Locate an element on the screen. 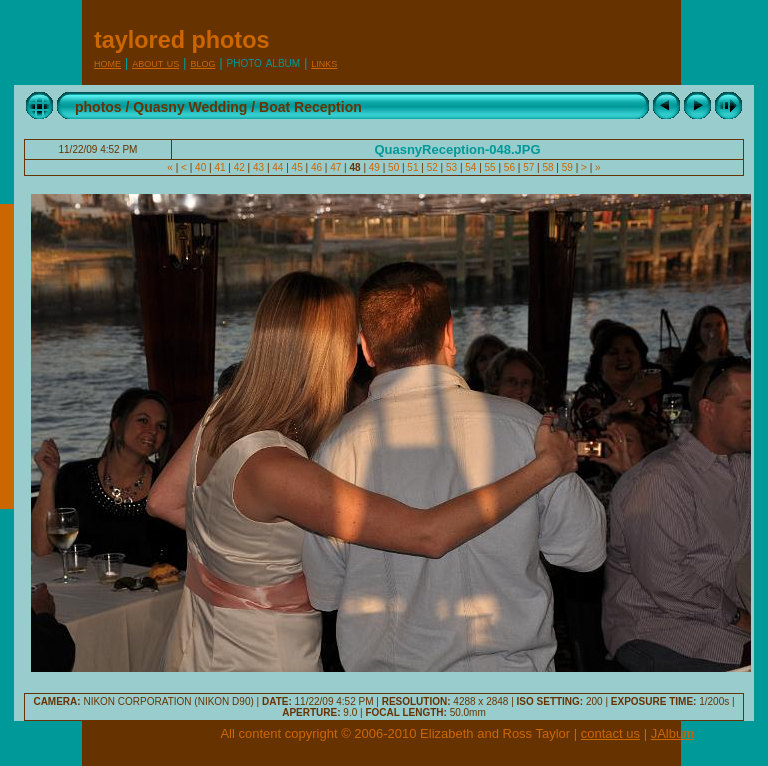 Image resolution: width=768 pixels, height=766 pixels. 56 is located at coordinates (509, 167).